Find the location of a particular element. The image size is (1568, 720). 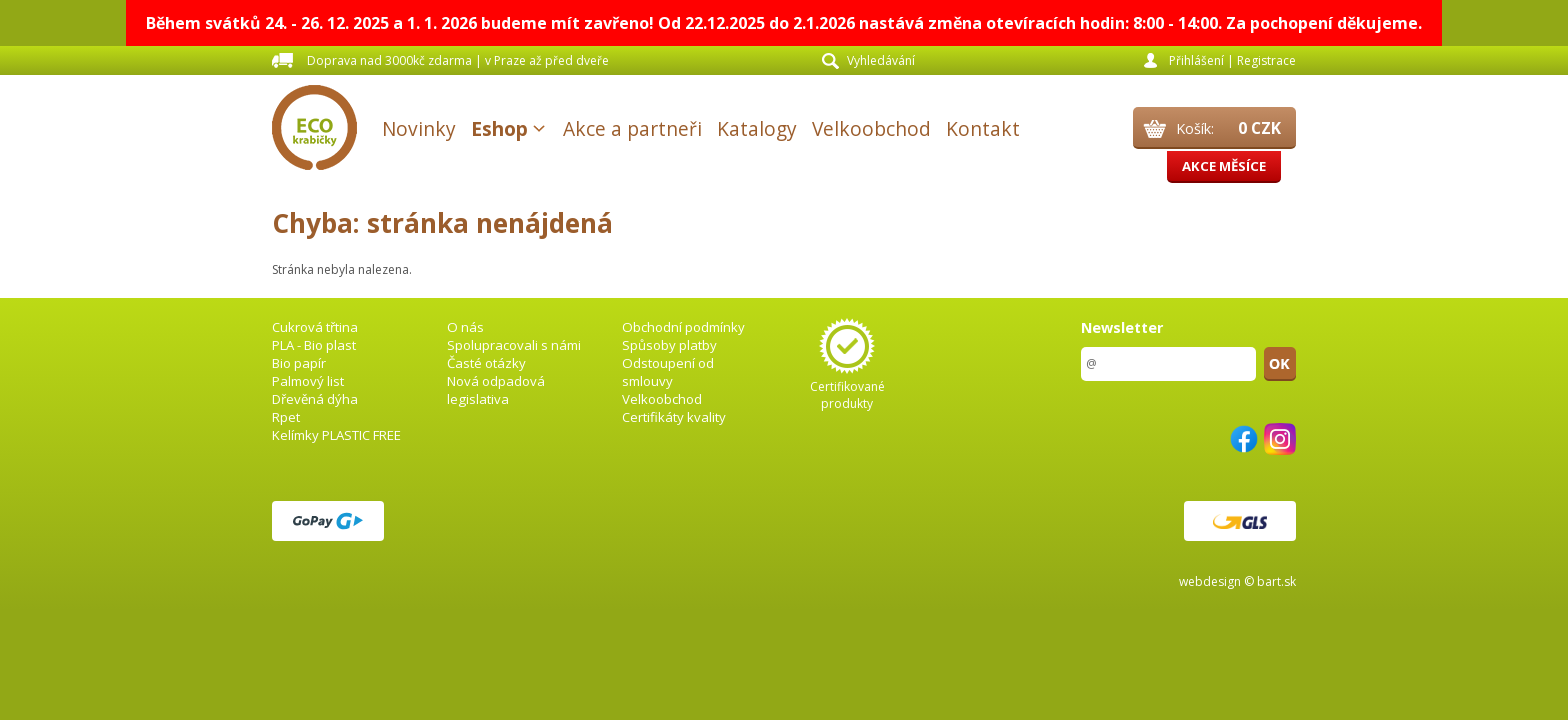

bart.sk is located at coordinates (1276, 581).